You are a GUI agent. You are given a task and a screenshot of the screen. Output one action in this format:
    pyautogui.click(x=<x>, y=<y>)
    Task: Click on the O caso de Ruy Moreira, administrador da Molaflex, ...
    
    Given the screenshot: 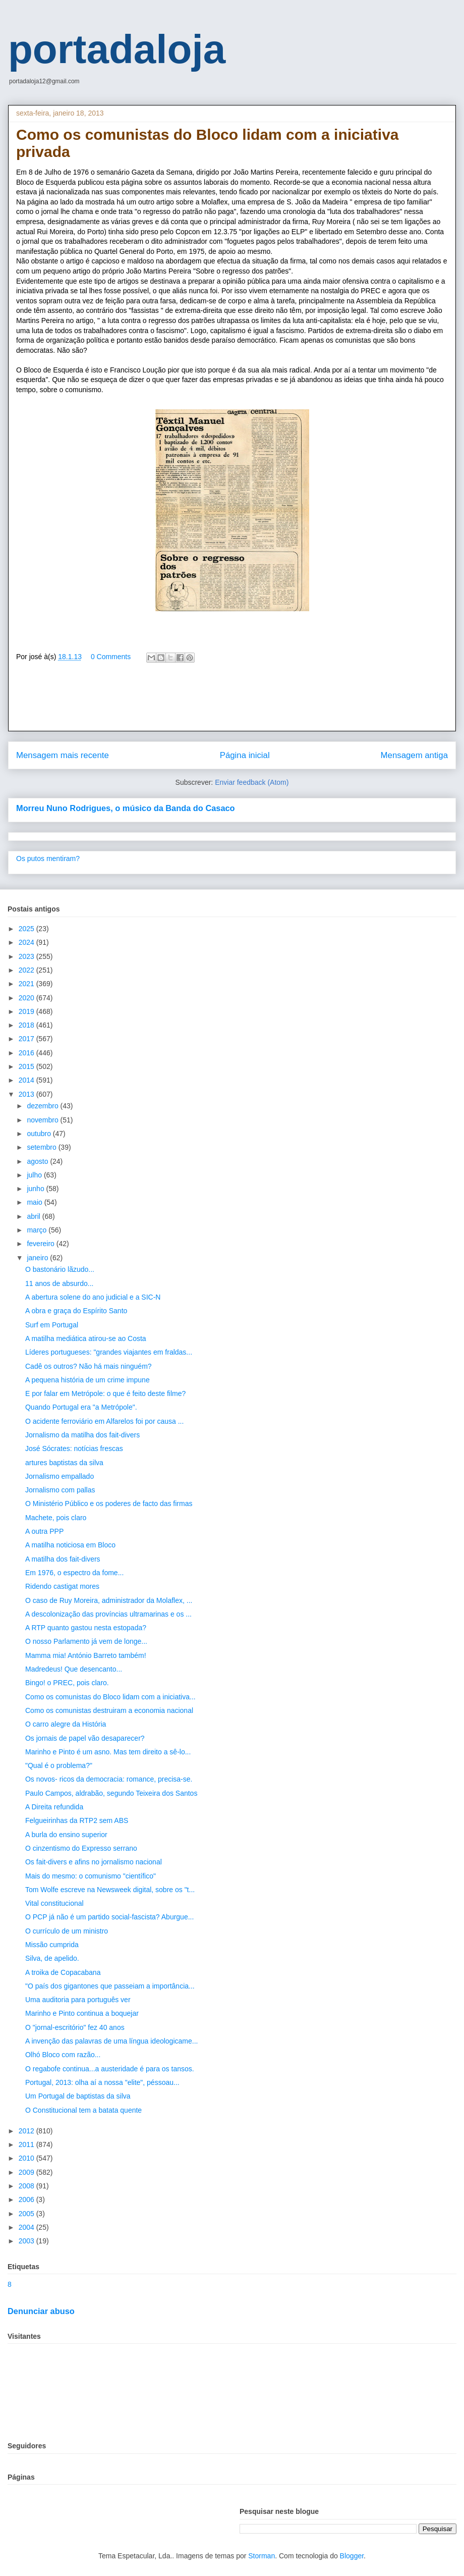 What is the action you would take?
    pyautogui.click(x=108, y=1600)
    